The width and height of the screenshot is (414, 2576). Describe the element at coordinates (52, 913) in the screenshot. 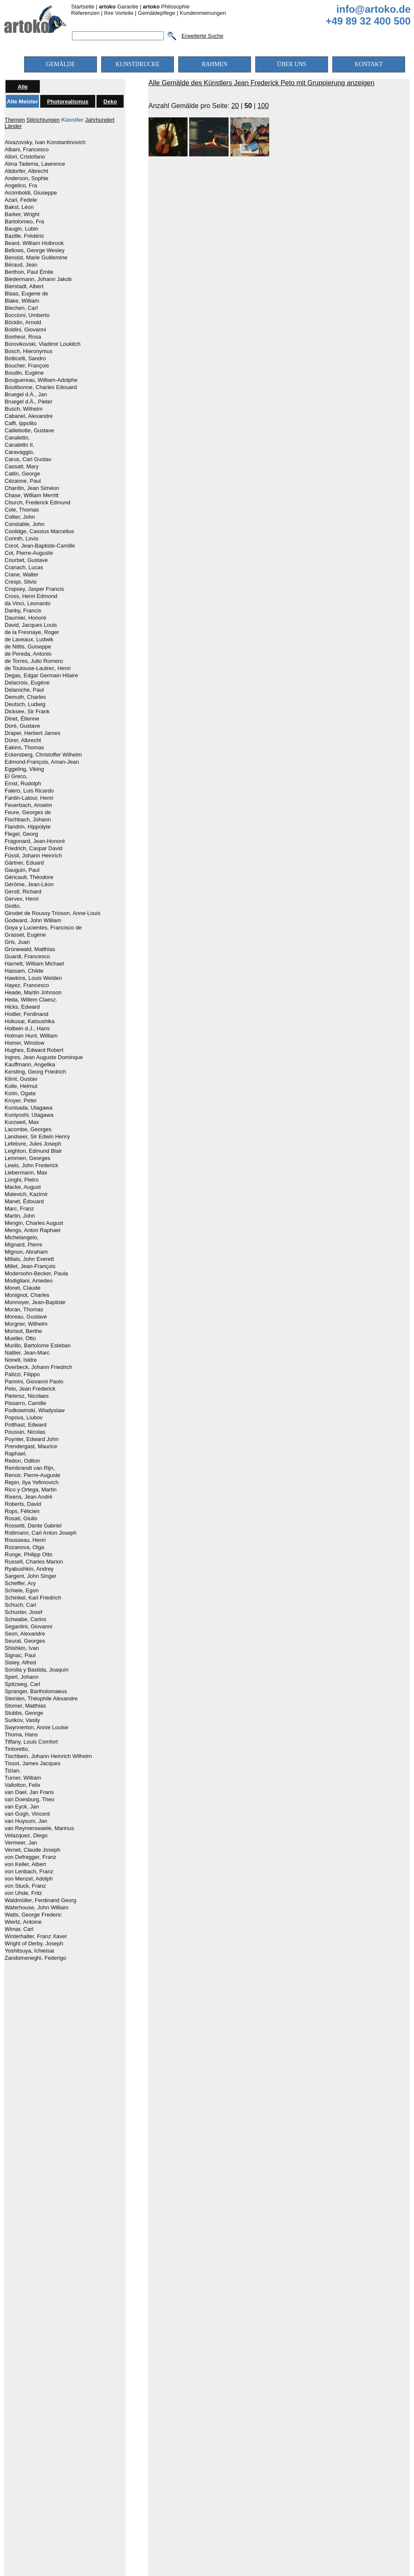

I see `Girodet de Roussy Trioson, Anne-Louis` at that location.